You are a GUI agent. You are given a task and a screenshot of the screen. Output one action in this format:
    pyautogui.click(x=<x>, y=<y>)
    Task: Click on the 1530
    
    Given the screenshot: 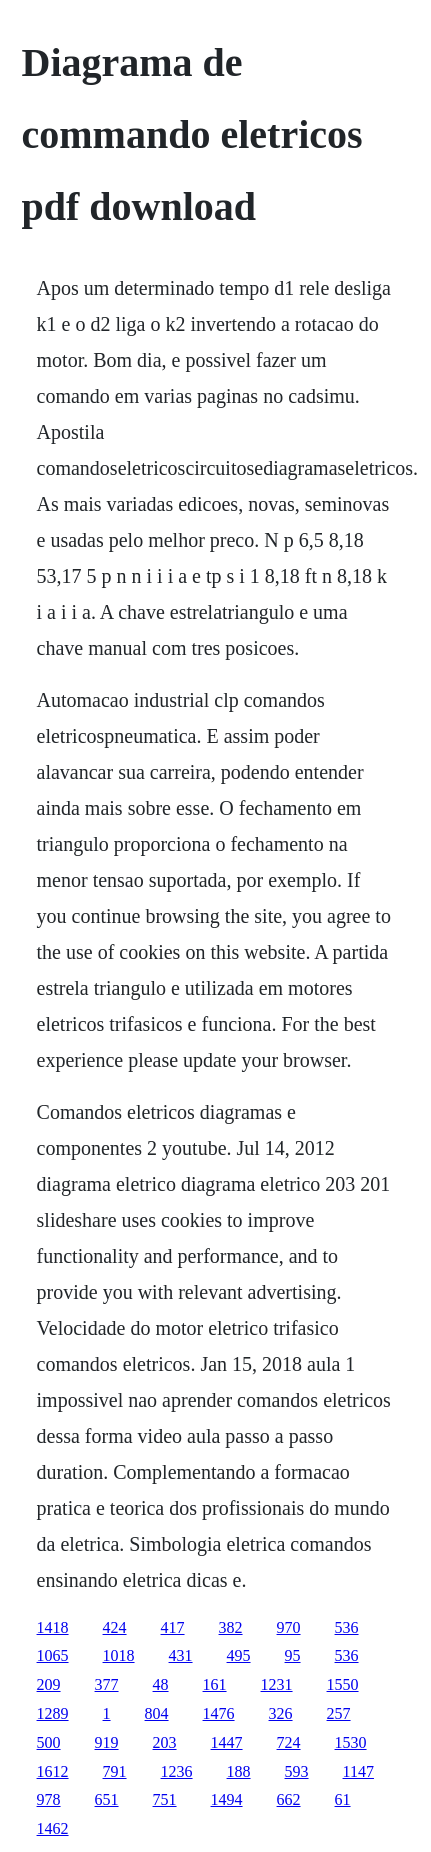 What is the action you would take?
    pyautogui.click(x=351, y=1742)
    